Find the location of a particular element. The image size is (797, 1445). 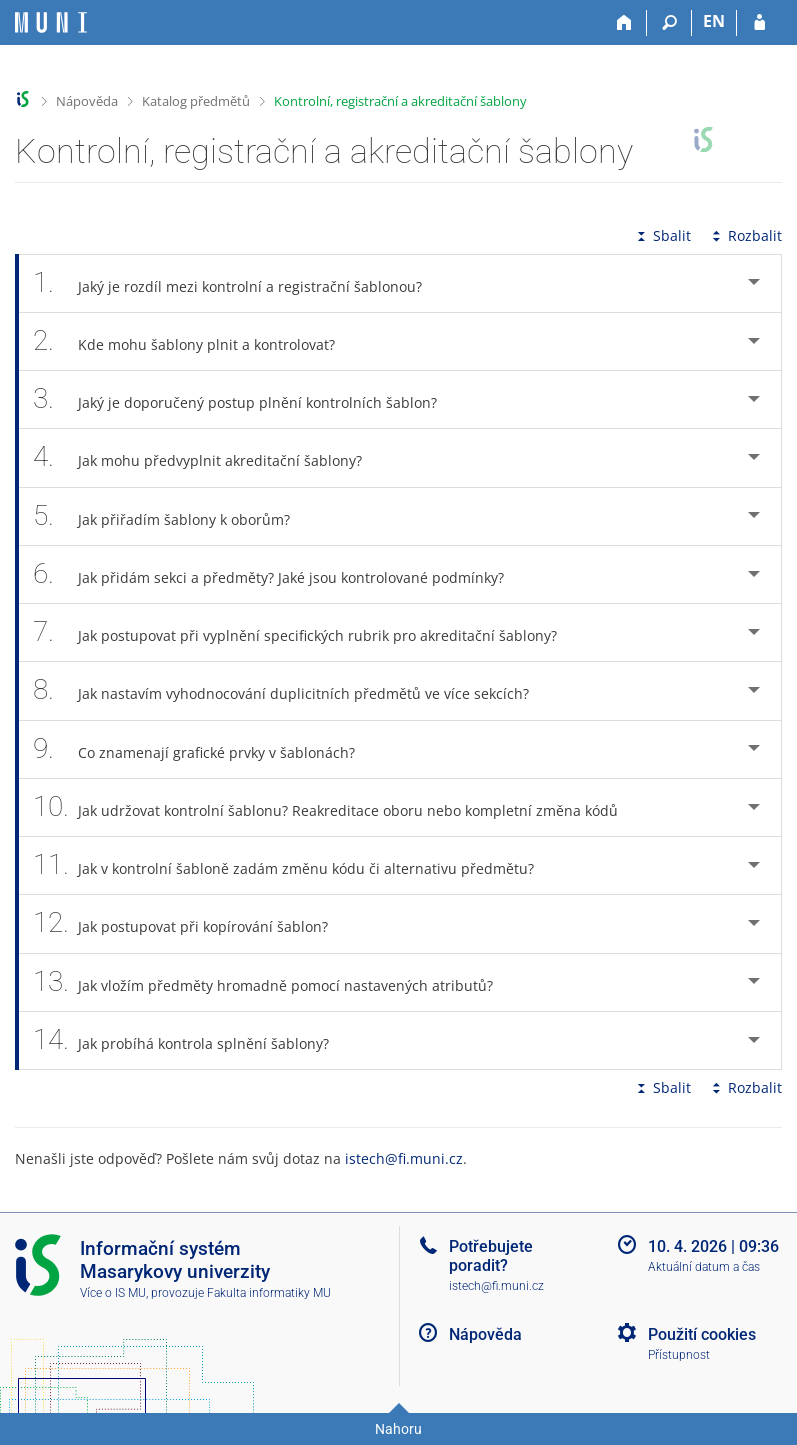

Kde mohu šablony plnit a kontrolovat? [tab] is located at coordinates (195, 341).